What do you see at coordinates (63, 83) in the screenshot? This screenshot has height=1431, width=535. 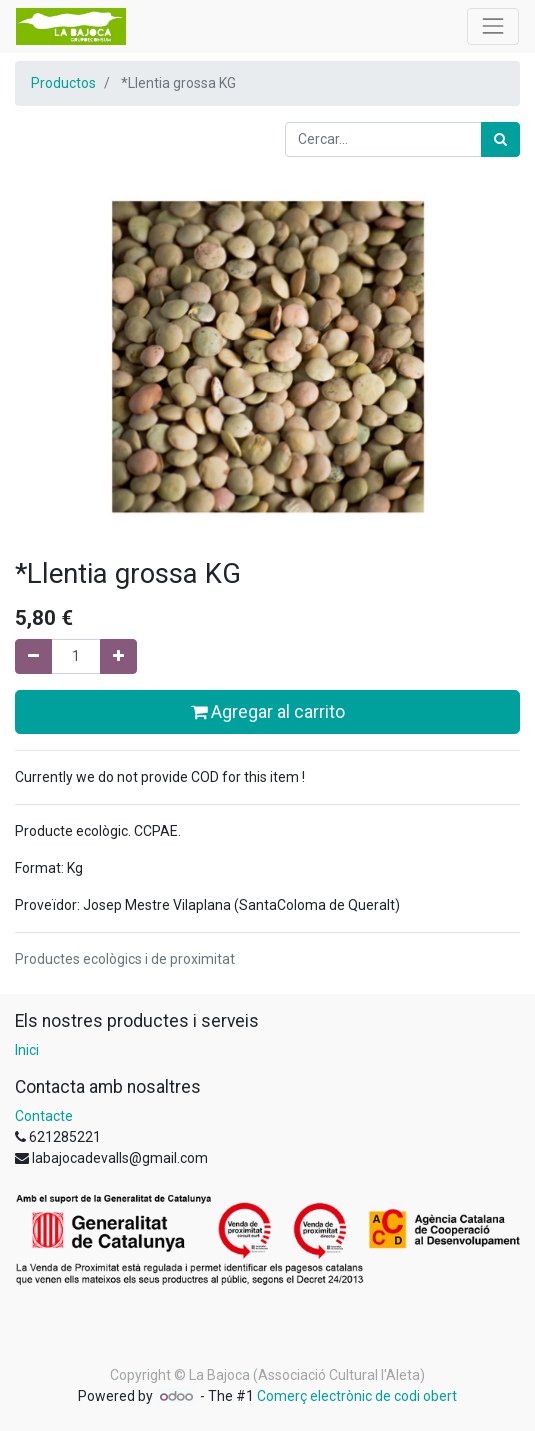 I see `Productos` at bounding box center [63, 83].